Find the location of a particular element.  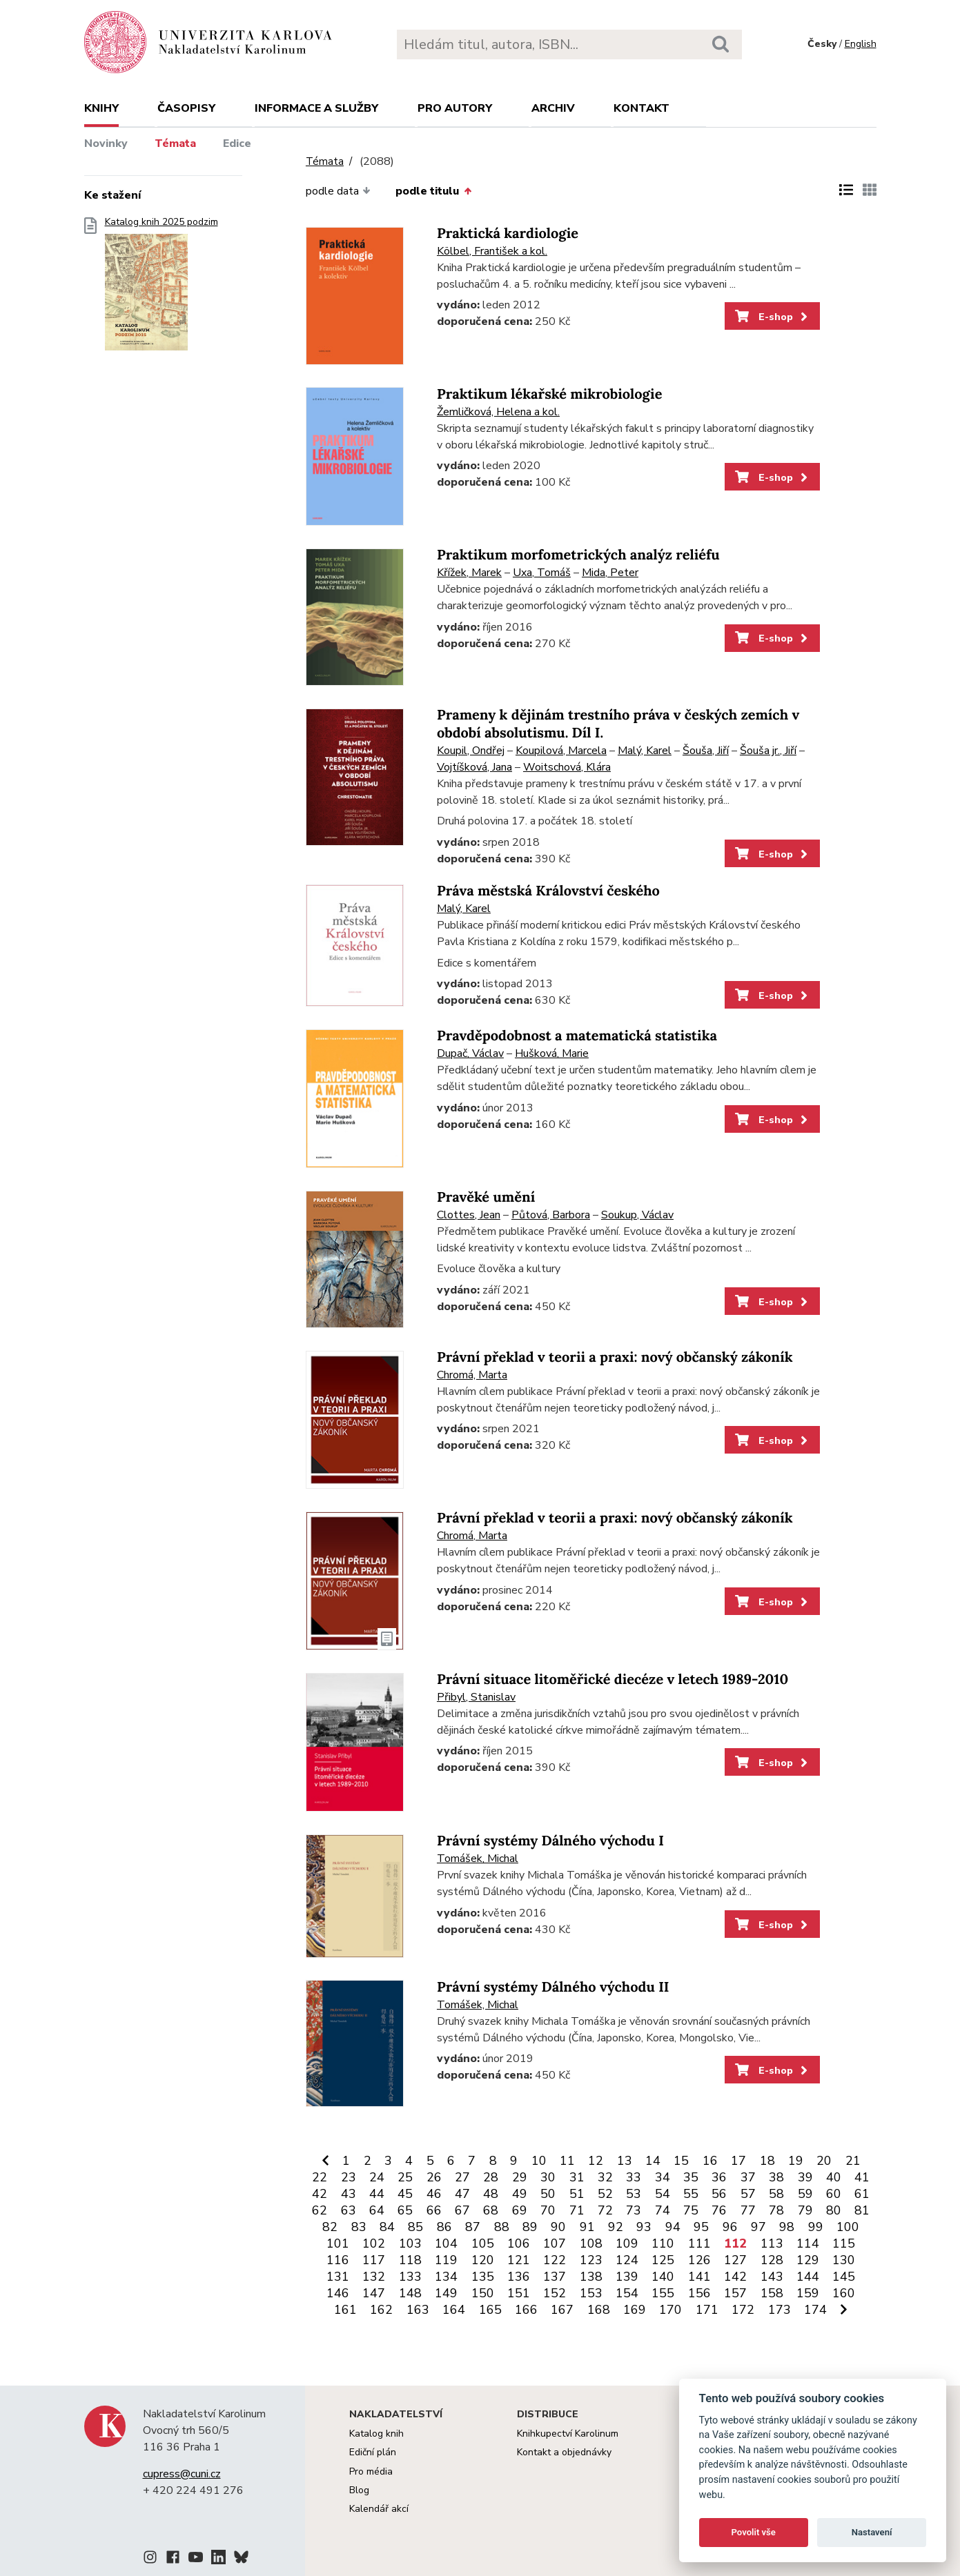

75 is located at coordinates (690, 2210).